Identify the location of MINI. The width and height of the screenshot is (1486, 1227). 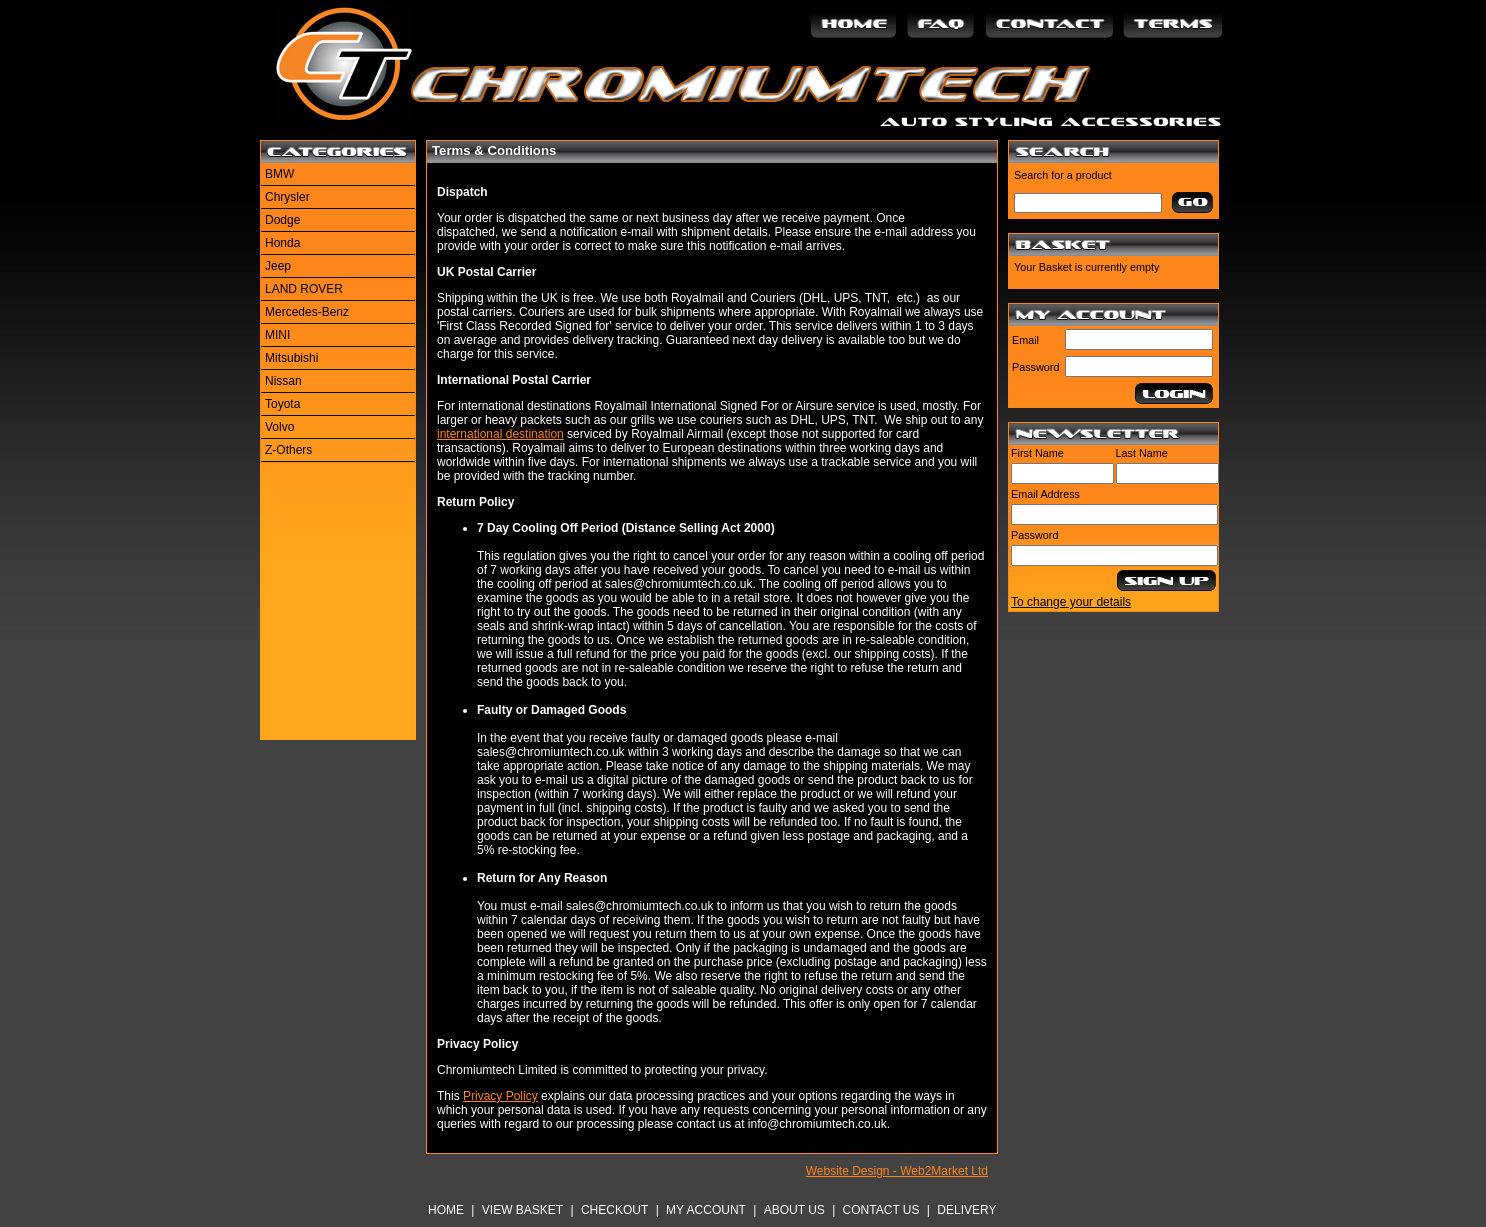
(277, 335).